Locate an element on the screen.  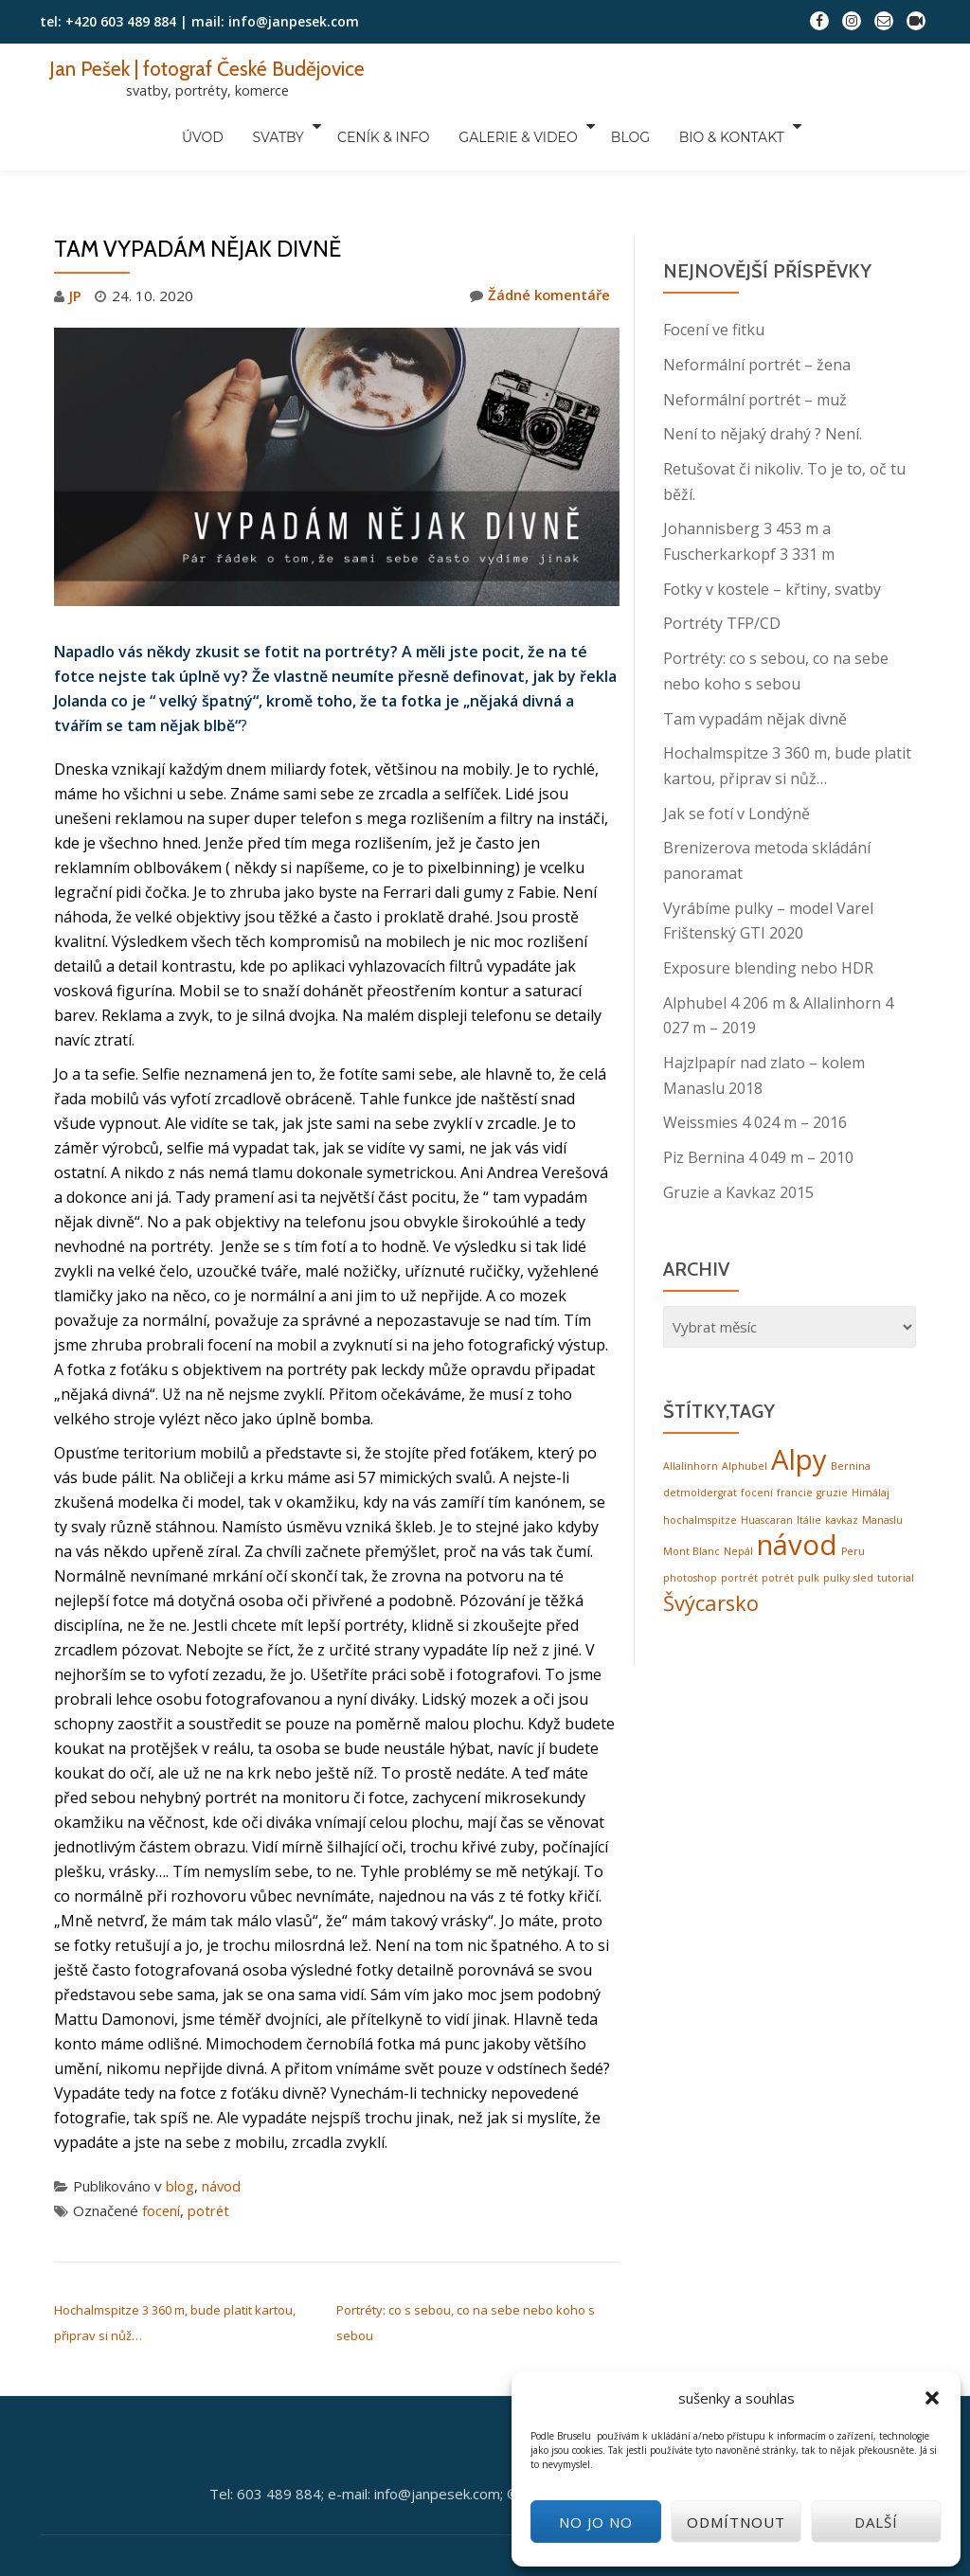
Manaslu [Manaslu (1 položka)] is located at coordinates (882, 1461).